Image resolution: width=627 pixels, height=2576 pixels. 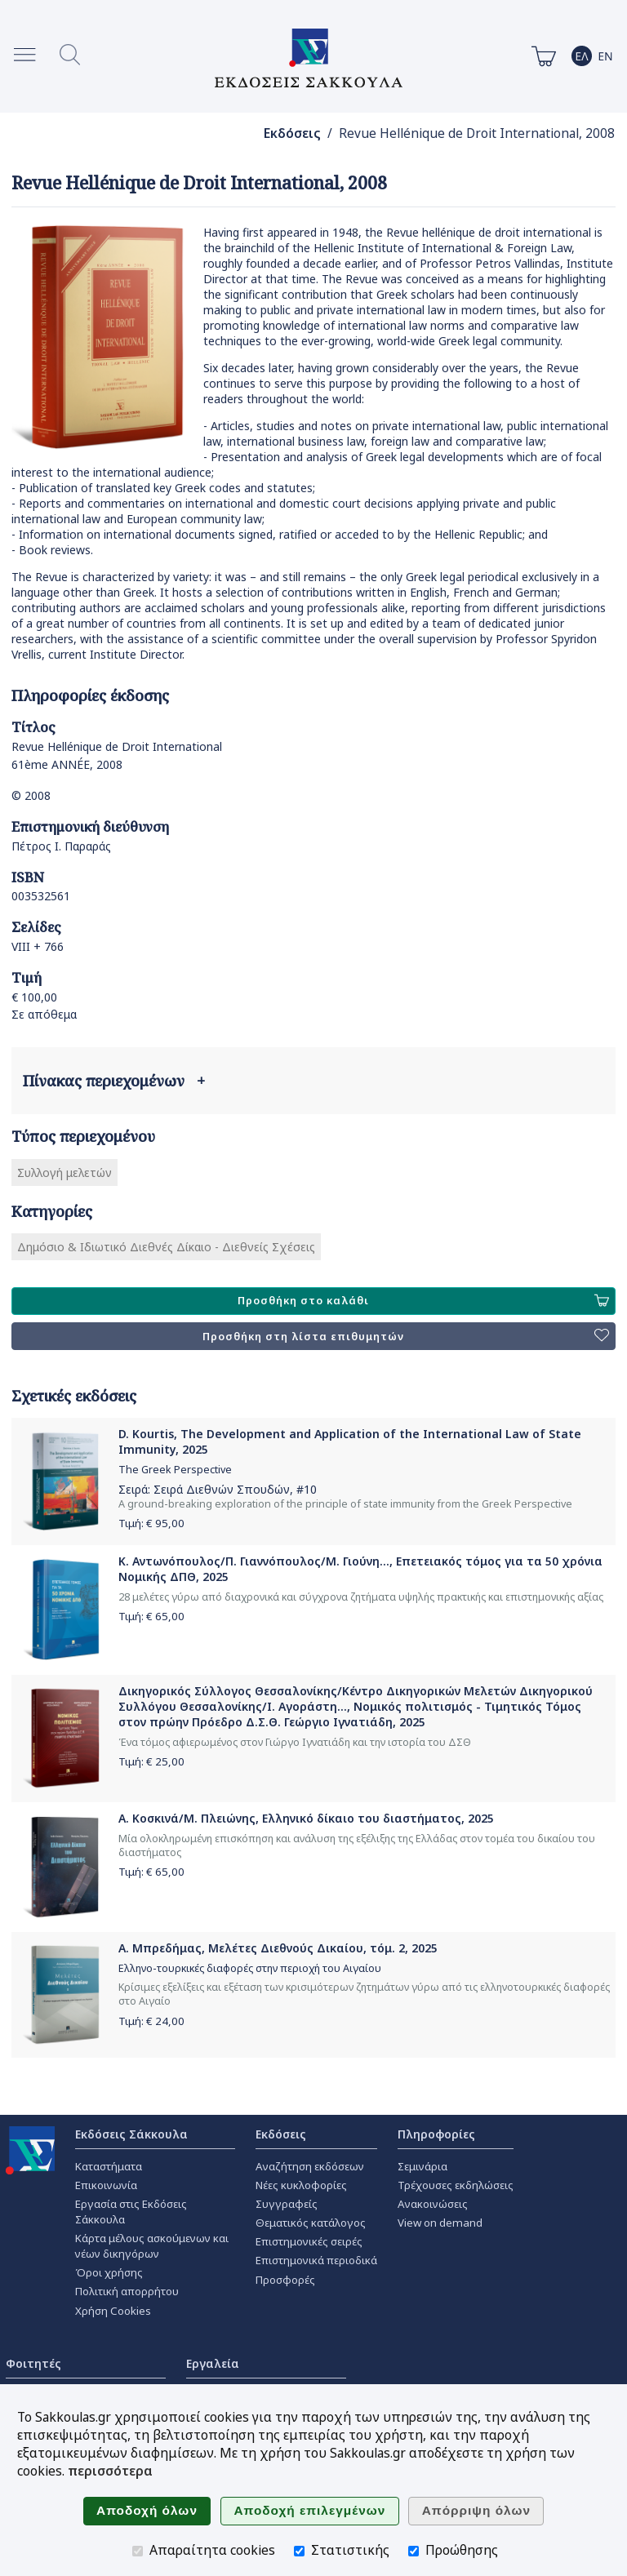 What do you see at coordinates (299, 2551) in the screenshot?
I see `[Στατιστικής]` at bounding box center [299, 2551].